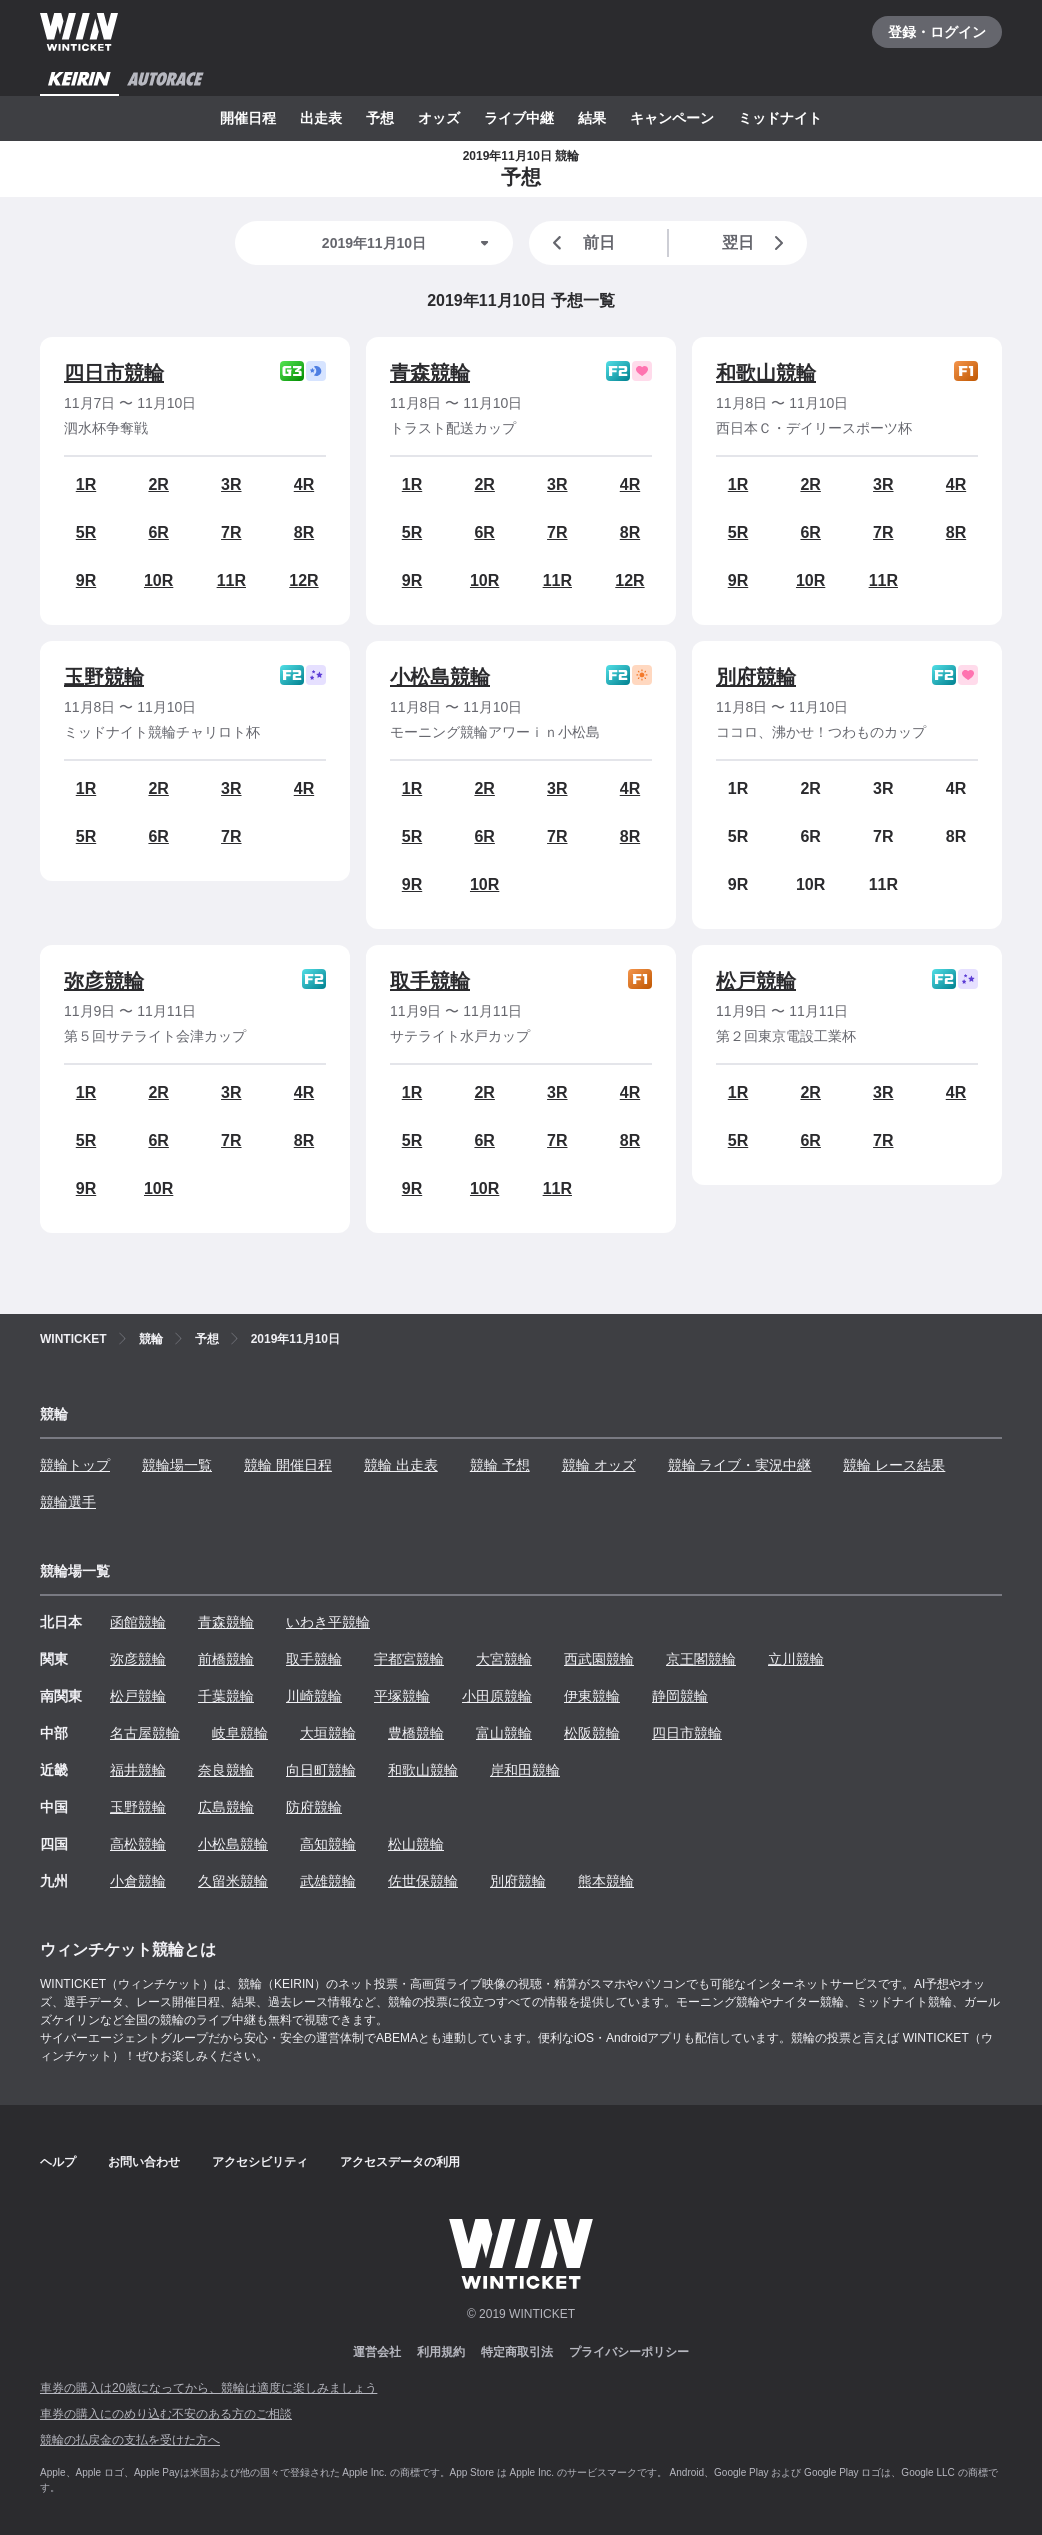  Describe the element at coordinates (766, 373) in the screenshot. I see `和歌山競輪` at that location.